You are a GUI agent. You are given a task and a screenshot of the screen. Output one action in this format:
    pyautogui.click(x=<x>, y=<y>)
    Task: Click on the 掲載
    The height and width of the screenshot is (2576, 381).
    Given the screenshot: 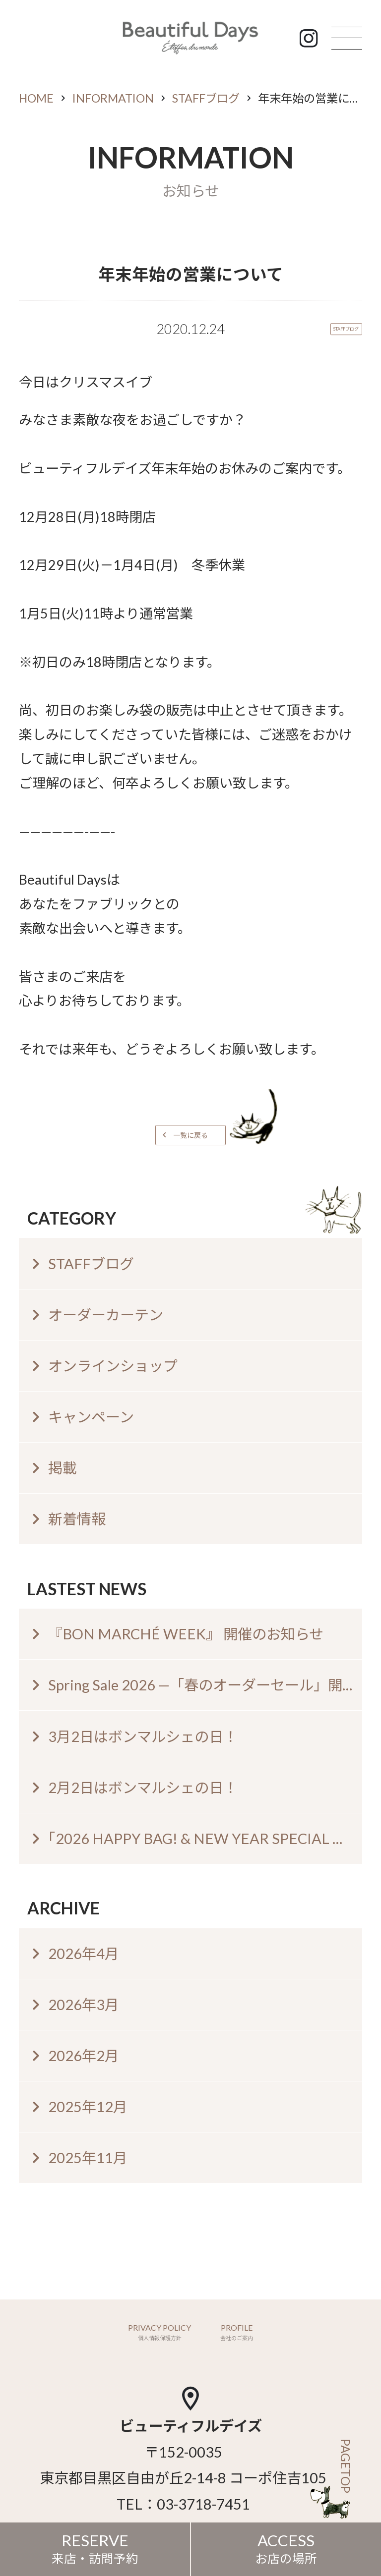 What is the action you would take?
    pyautogui.click(x=62, y=1467)
    